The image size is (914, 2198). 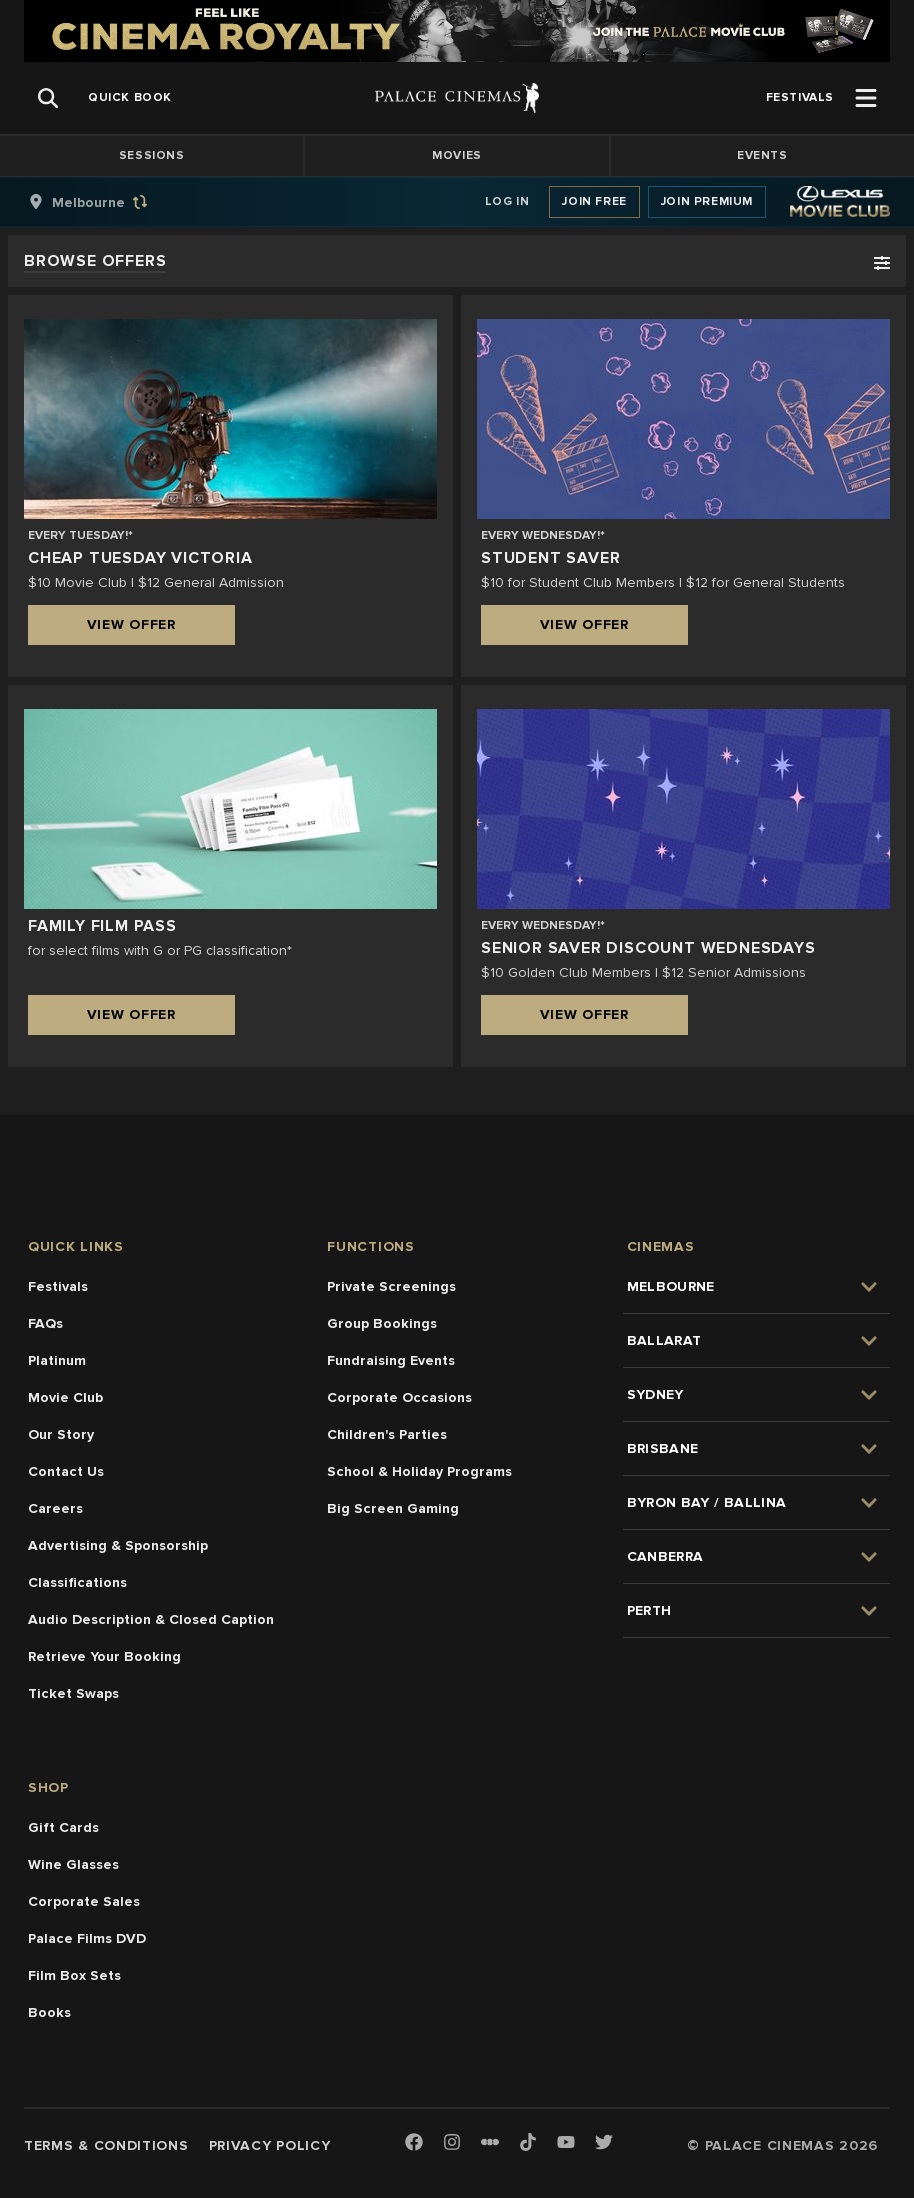 What do you see at coordinates (866, 98) in the screenshot?
I see `[Open Menu]` at bounding box center [866, 98].